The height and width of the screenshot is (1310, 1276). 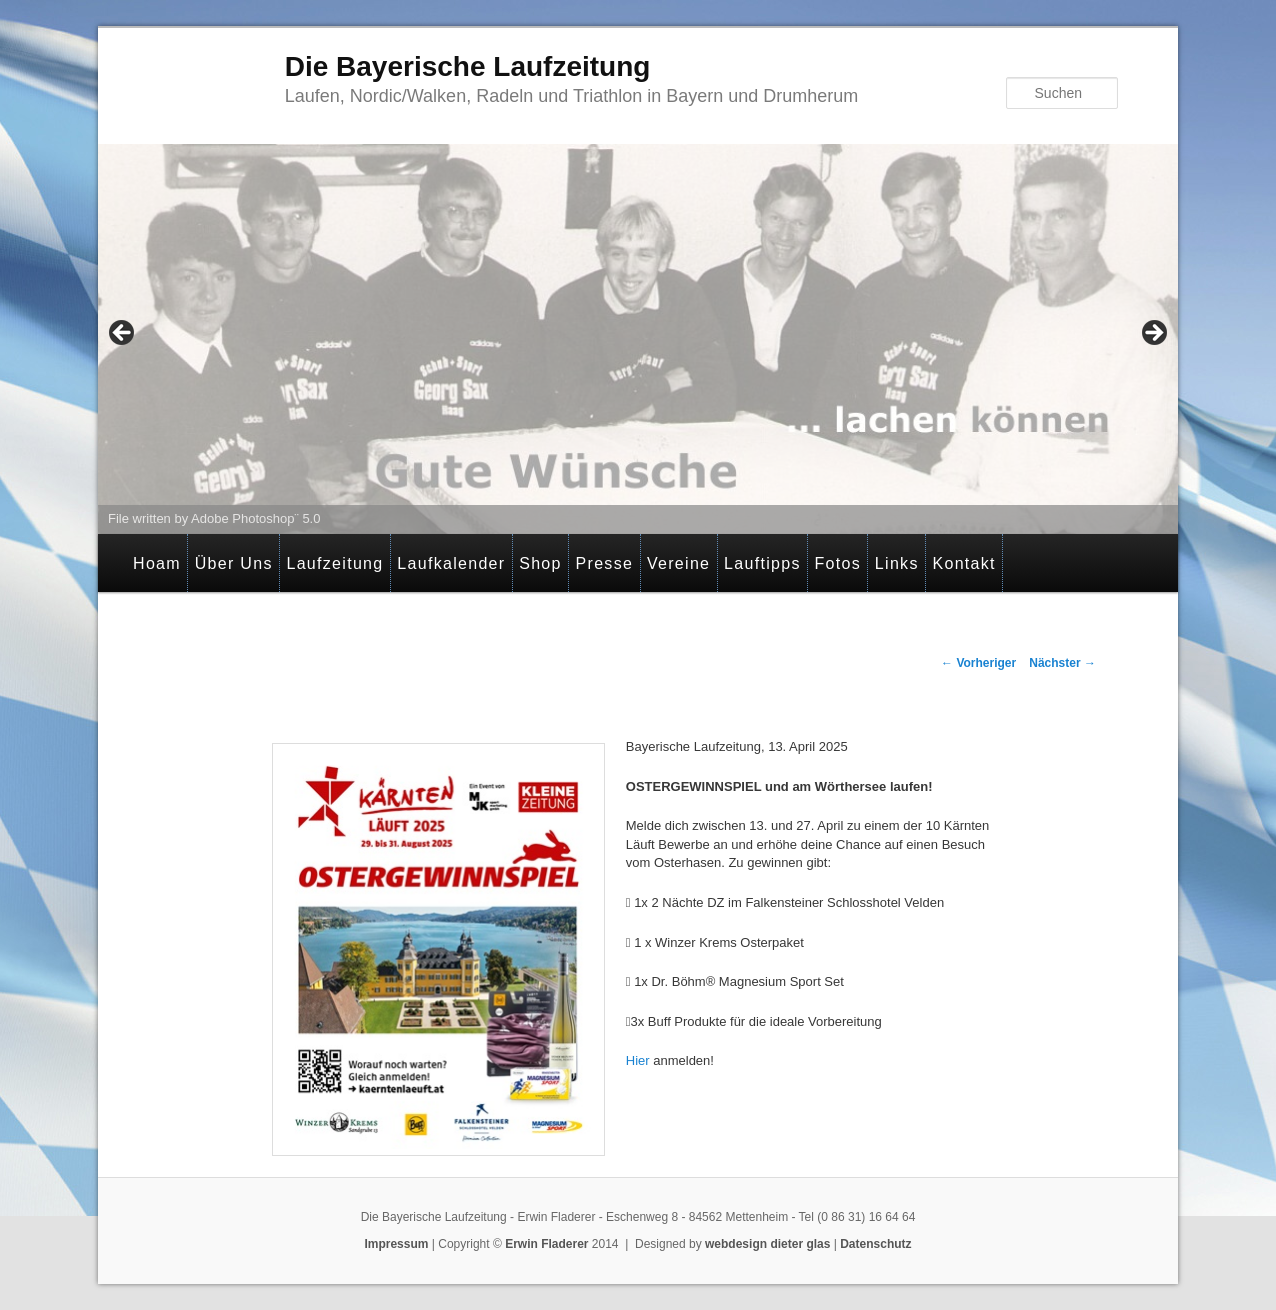 What do you see at coordinates (451, 563) in the screenshot?
I see `Laufkalender` at bounding box center [451, 563].